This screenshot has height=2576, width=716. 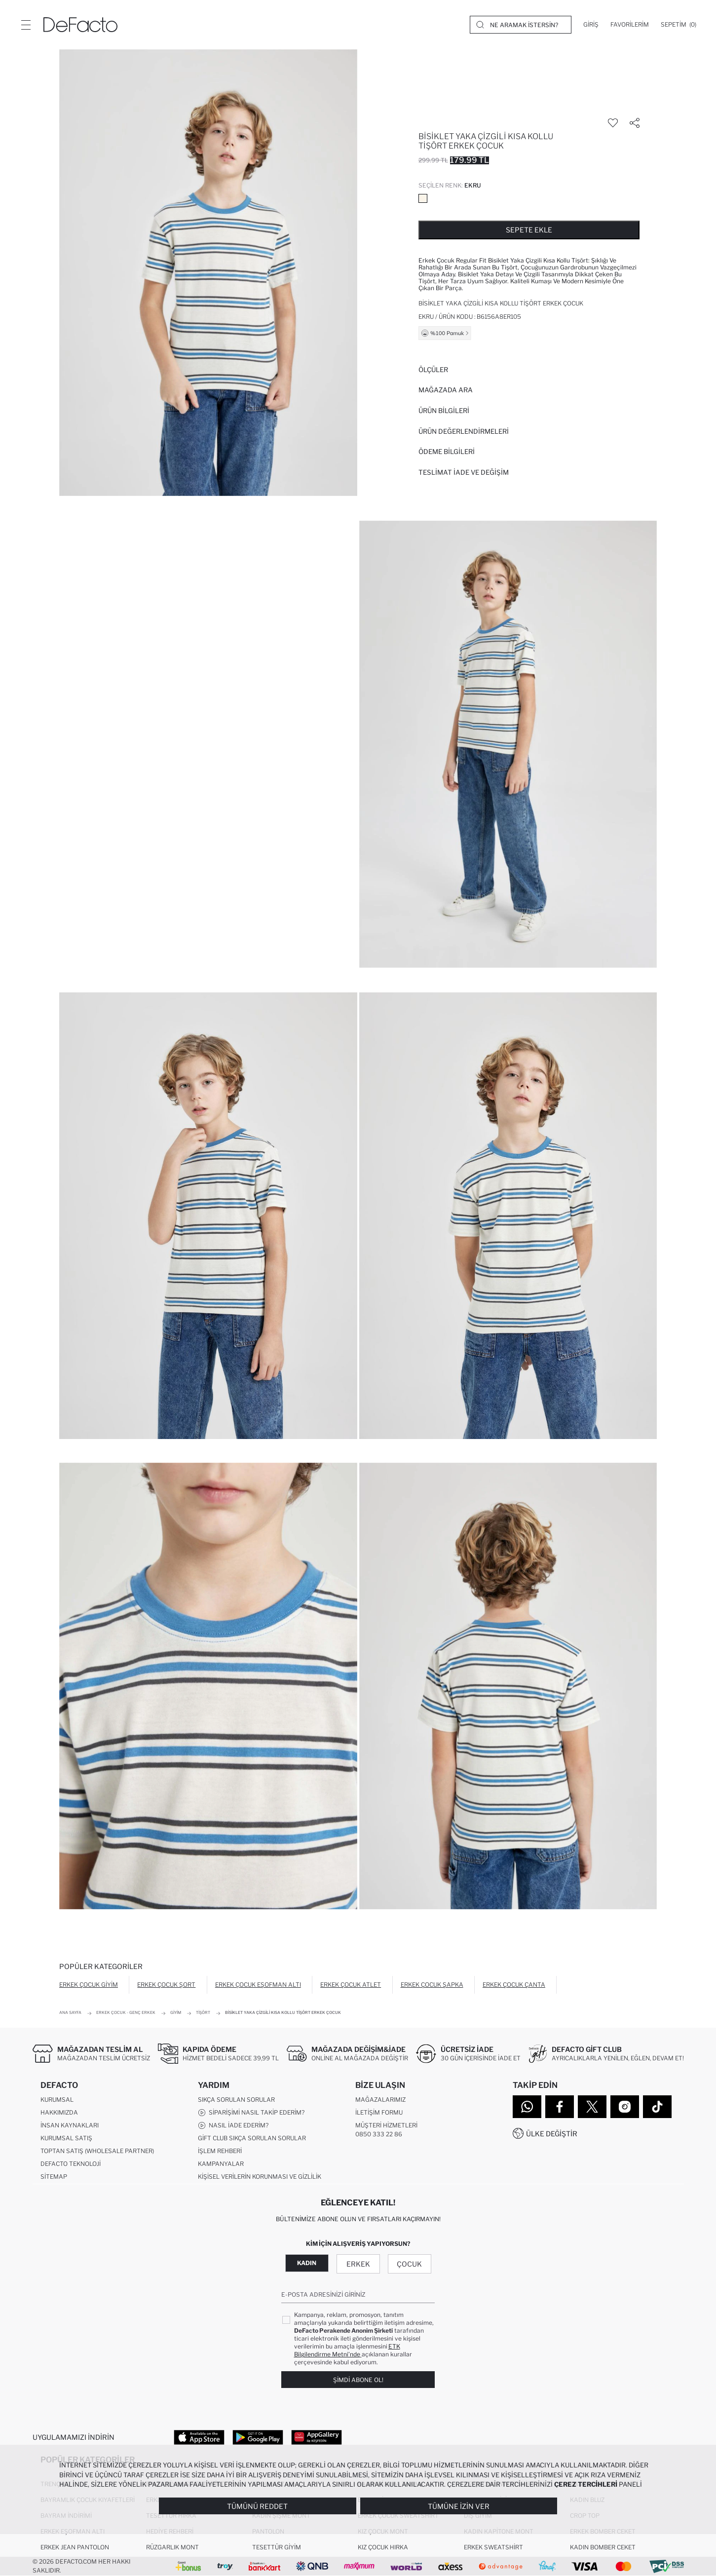 I want to click on Tümünü Reddet, so click(x=257, y=2506).